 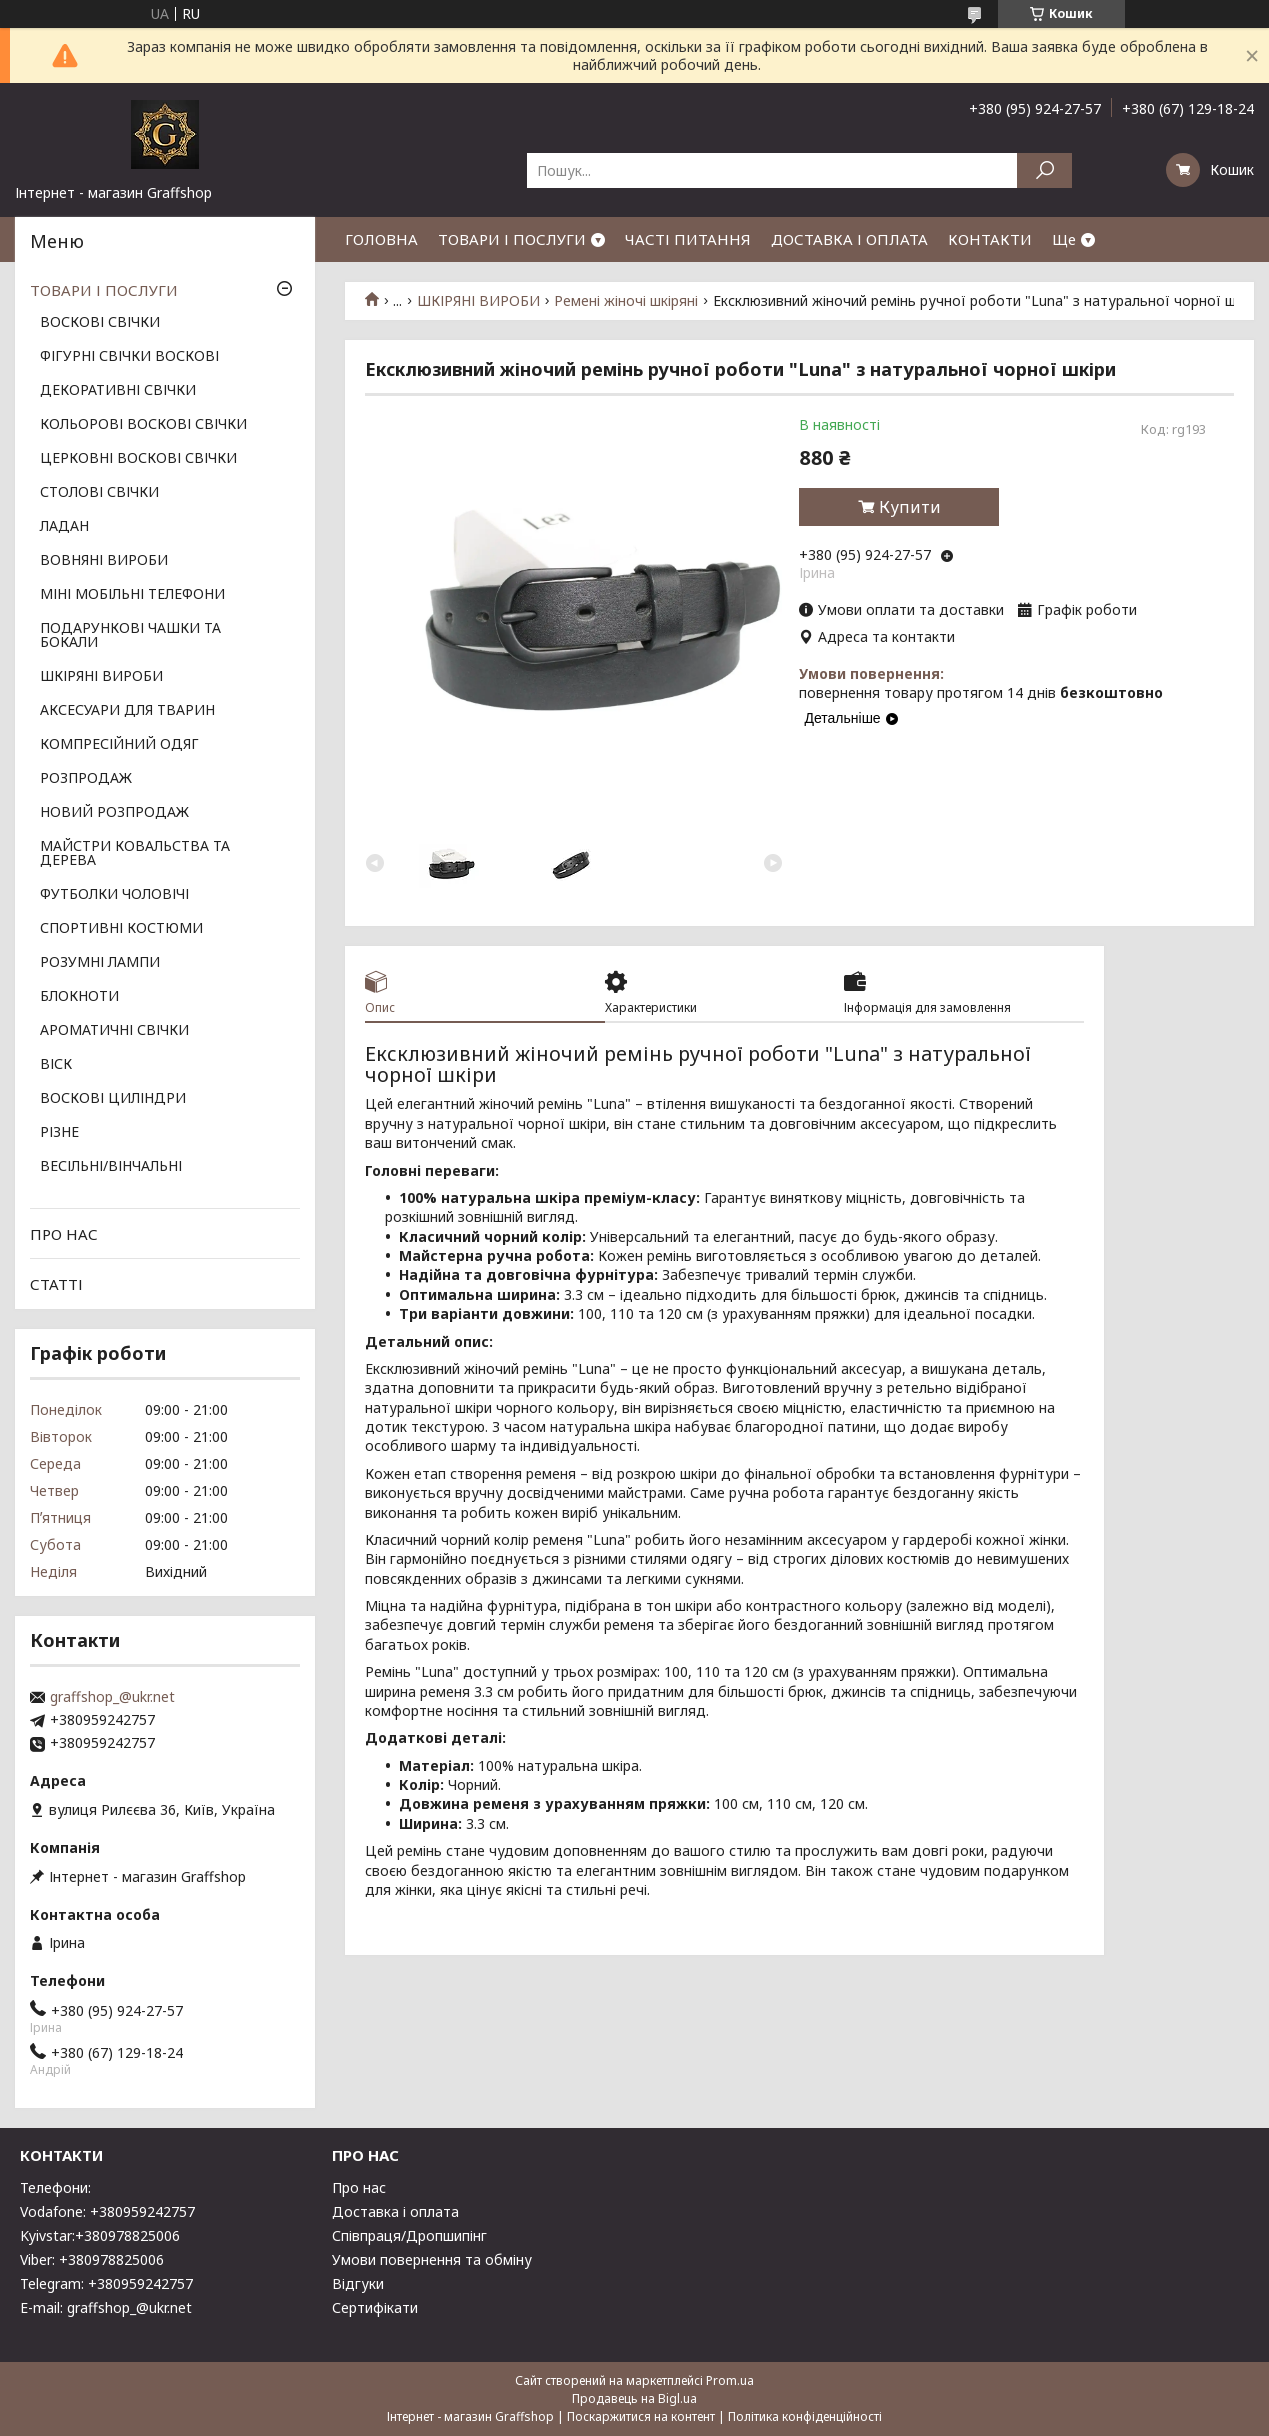 I want to click on ЛАДАН, so click(x=64, y=527).